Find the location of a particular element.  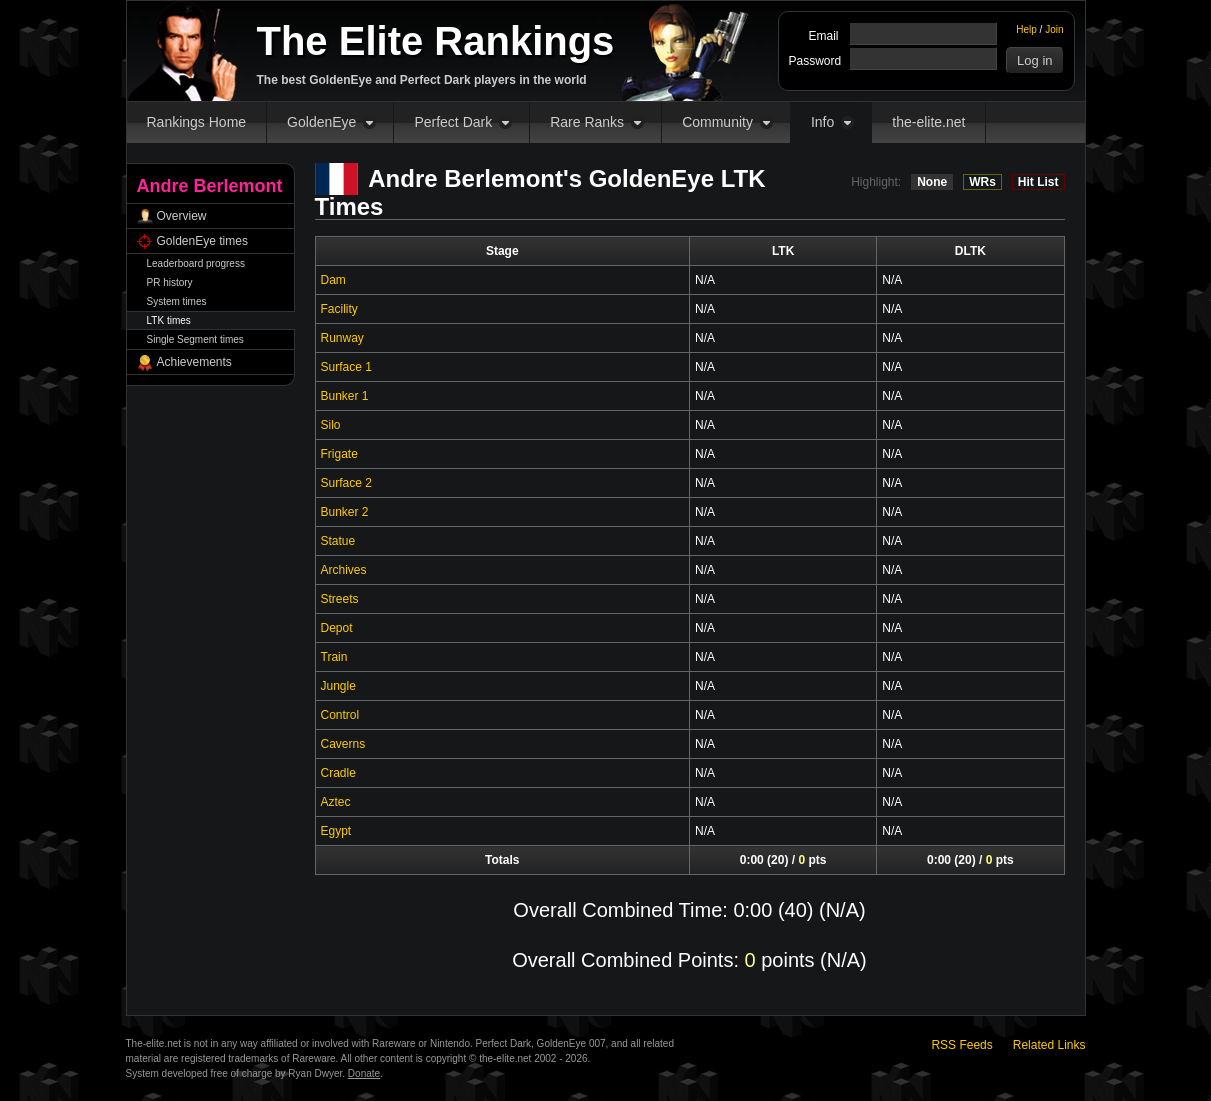

Single Segment times is located at coordinates (195, 339).